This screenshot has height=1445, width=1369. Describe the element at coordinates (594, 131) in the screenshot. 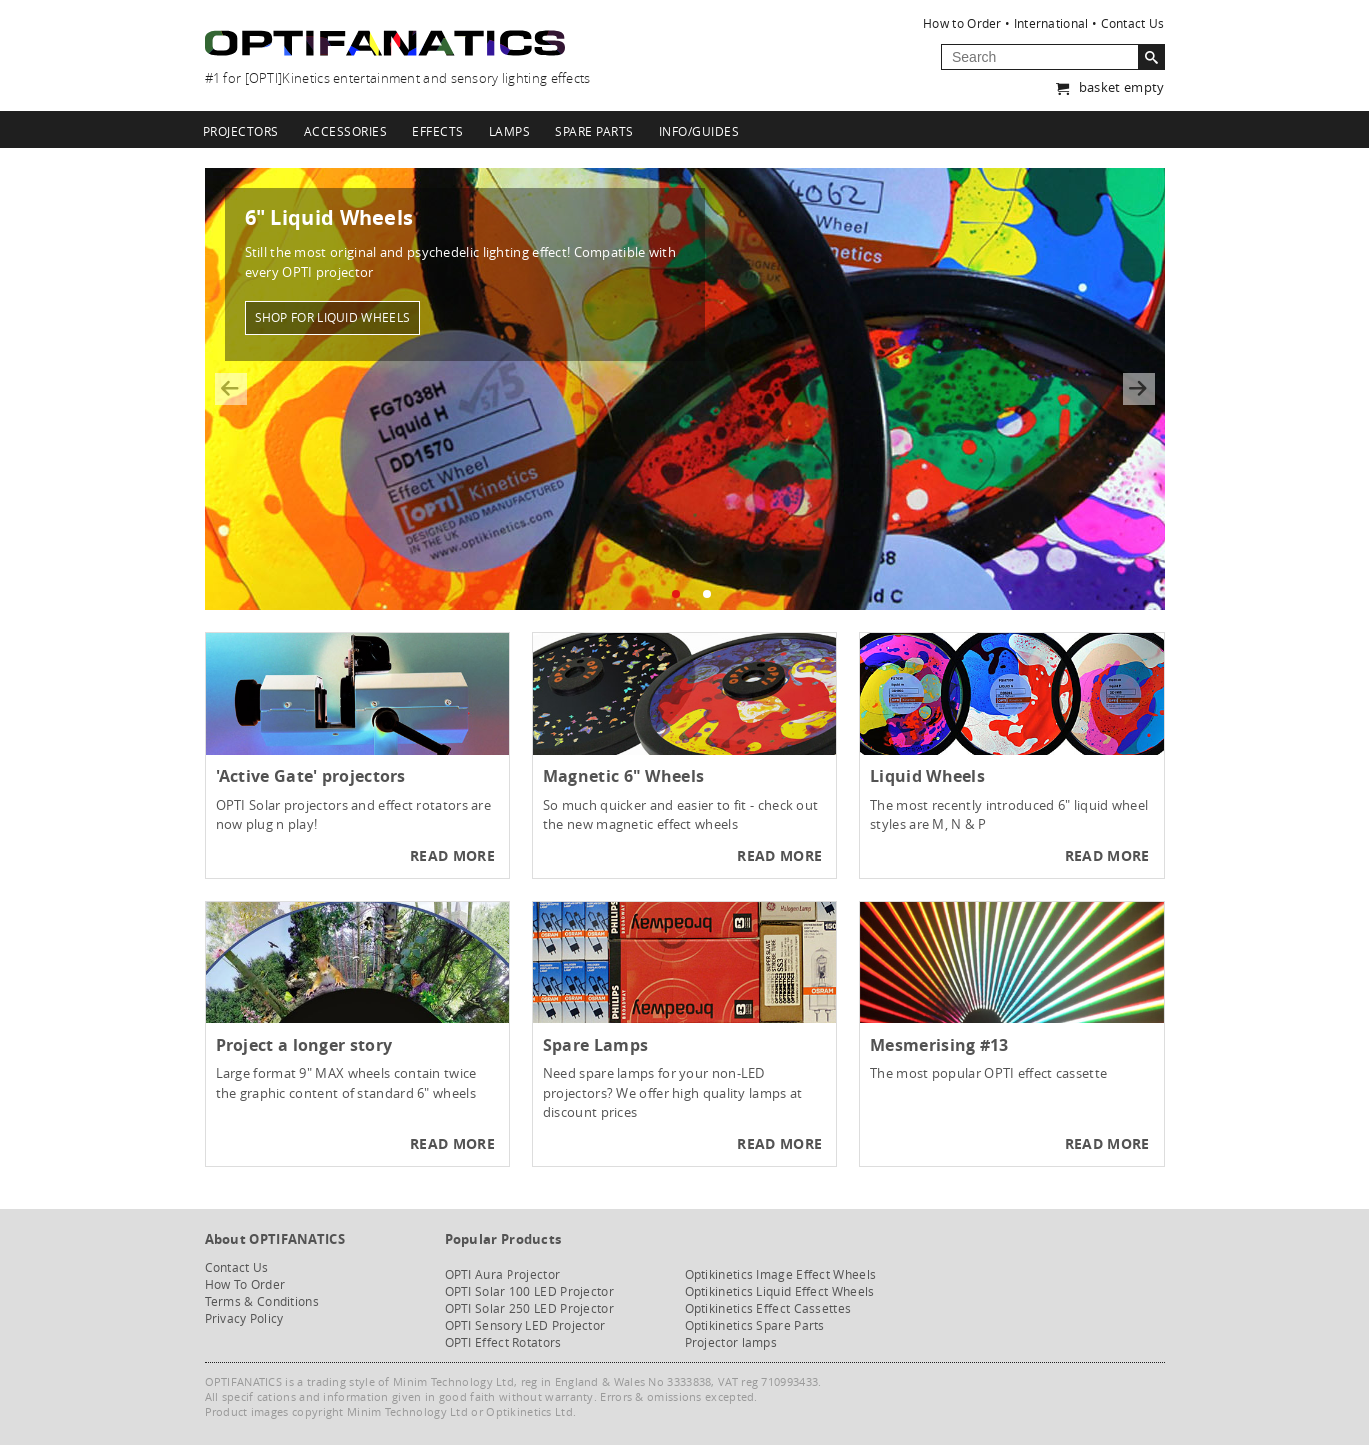

I see `Spare Parts` at that location.